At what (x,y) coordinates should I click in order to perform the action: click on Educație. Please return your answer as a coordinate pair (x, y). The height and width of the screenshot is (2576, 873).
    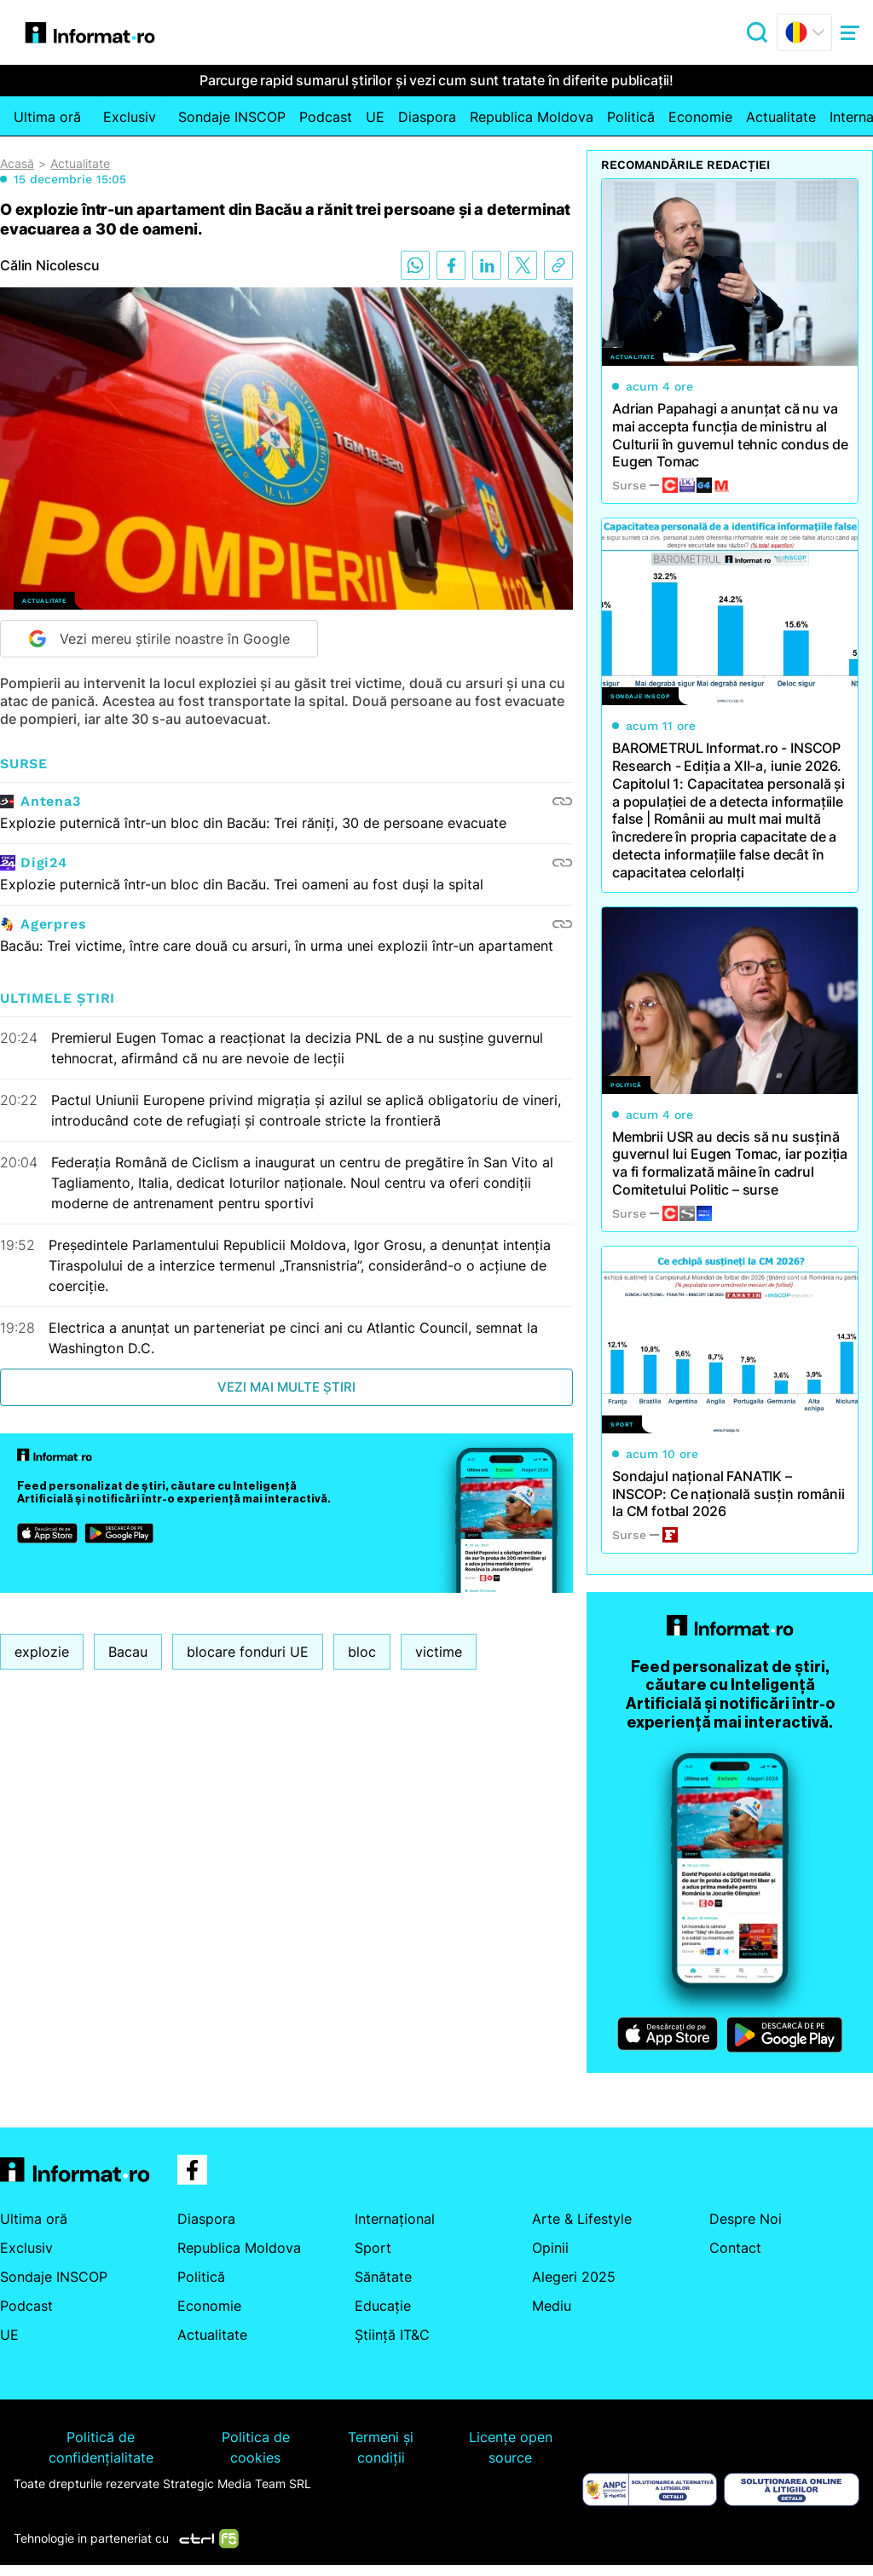
    Looking at the image, I should click on (383, 2305).